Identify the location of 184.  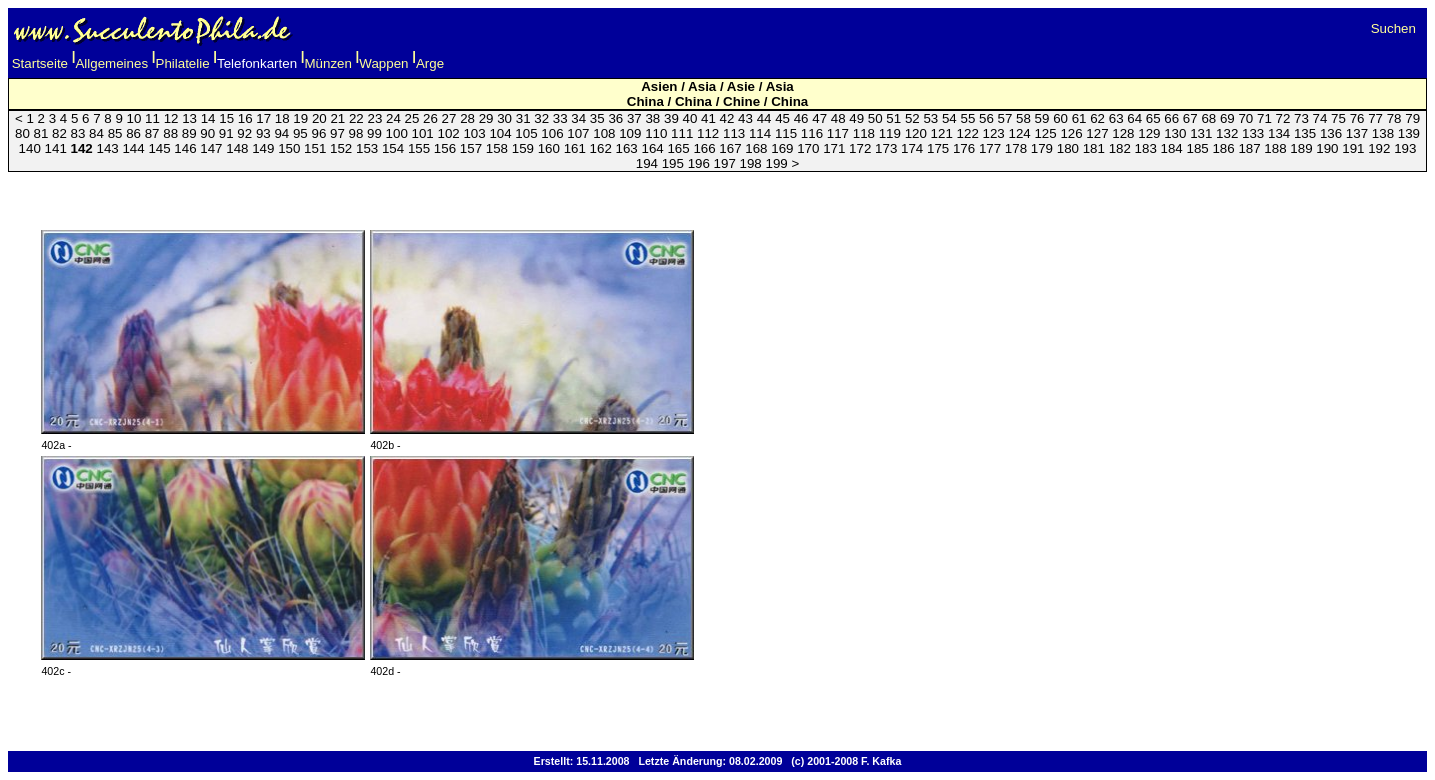
(1172, 148).